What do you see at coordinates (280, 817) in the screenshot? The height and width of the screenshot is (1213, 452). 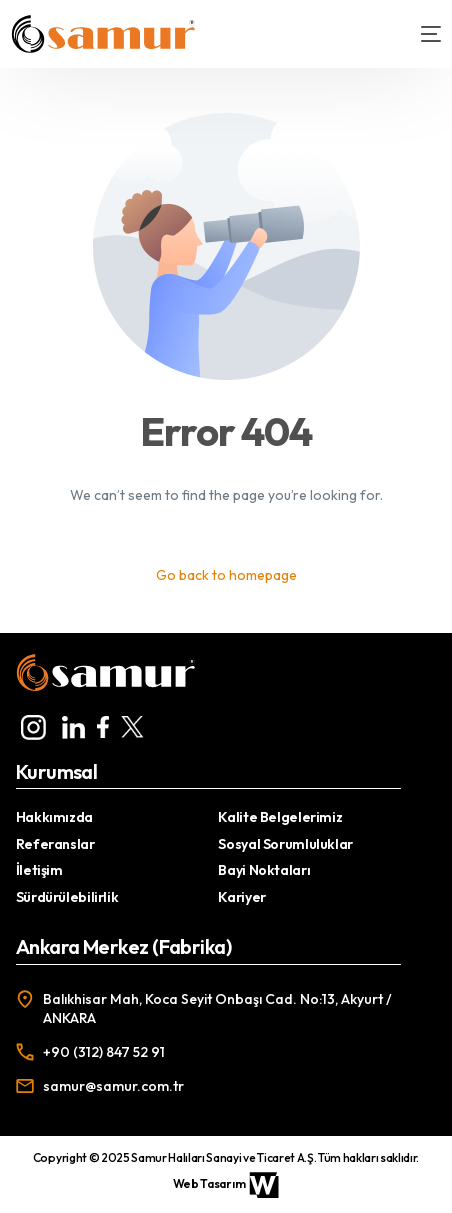 I see `Kalite Belgelerimiz` at bounding box center [280, 817].